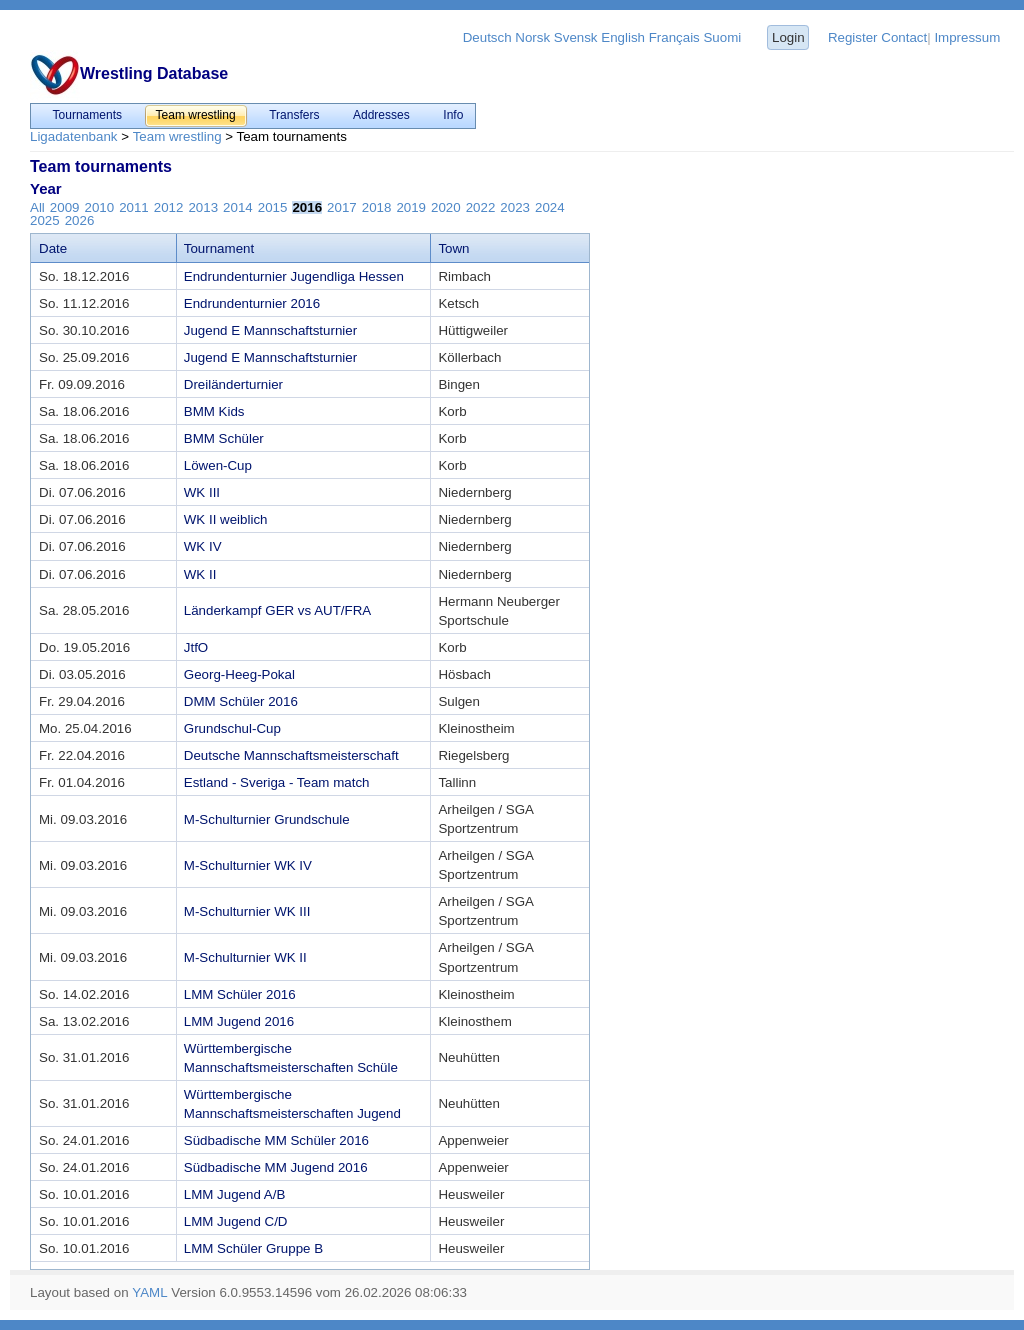 This screenshot has width=1024, height=1330. Describe the element at coordinates (576, 37) in the screenshot. I see `Svensk` at that location.